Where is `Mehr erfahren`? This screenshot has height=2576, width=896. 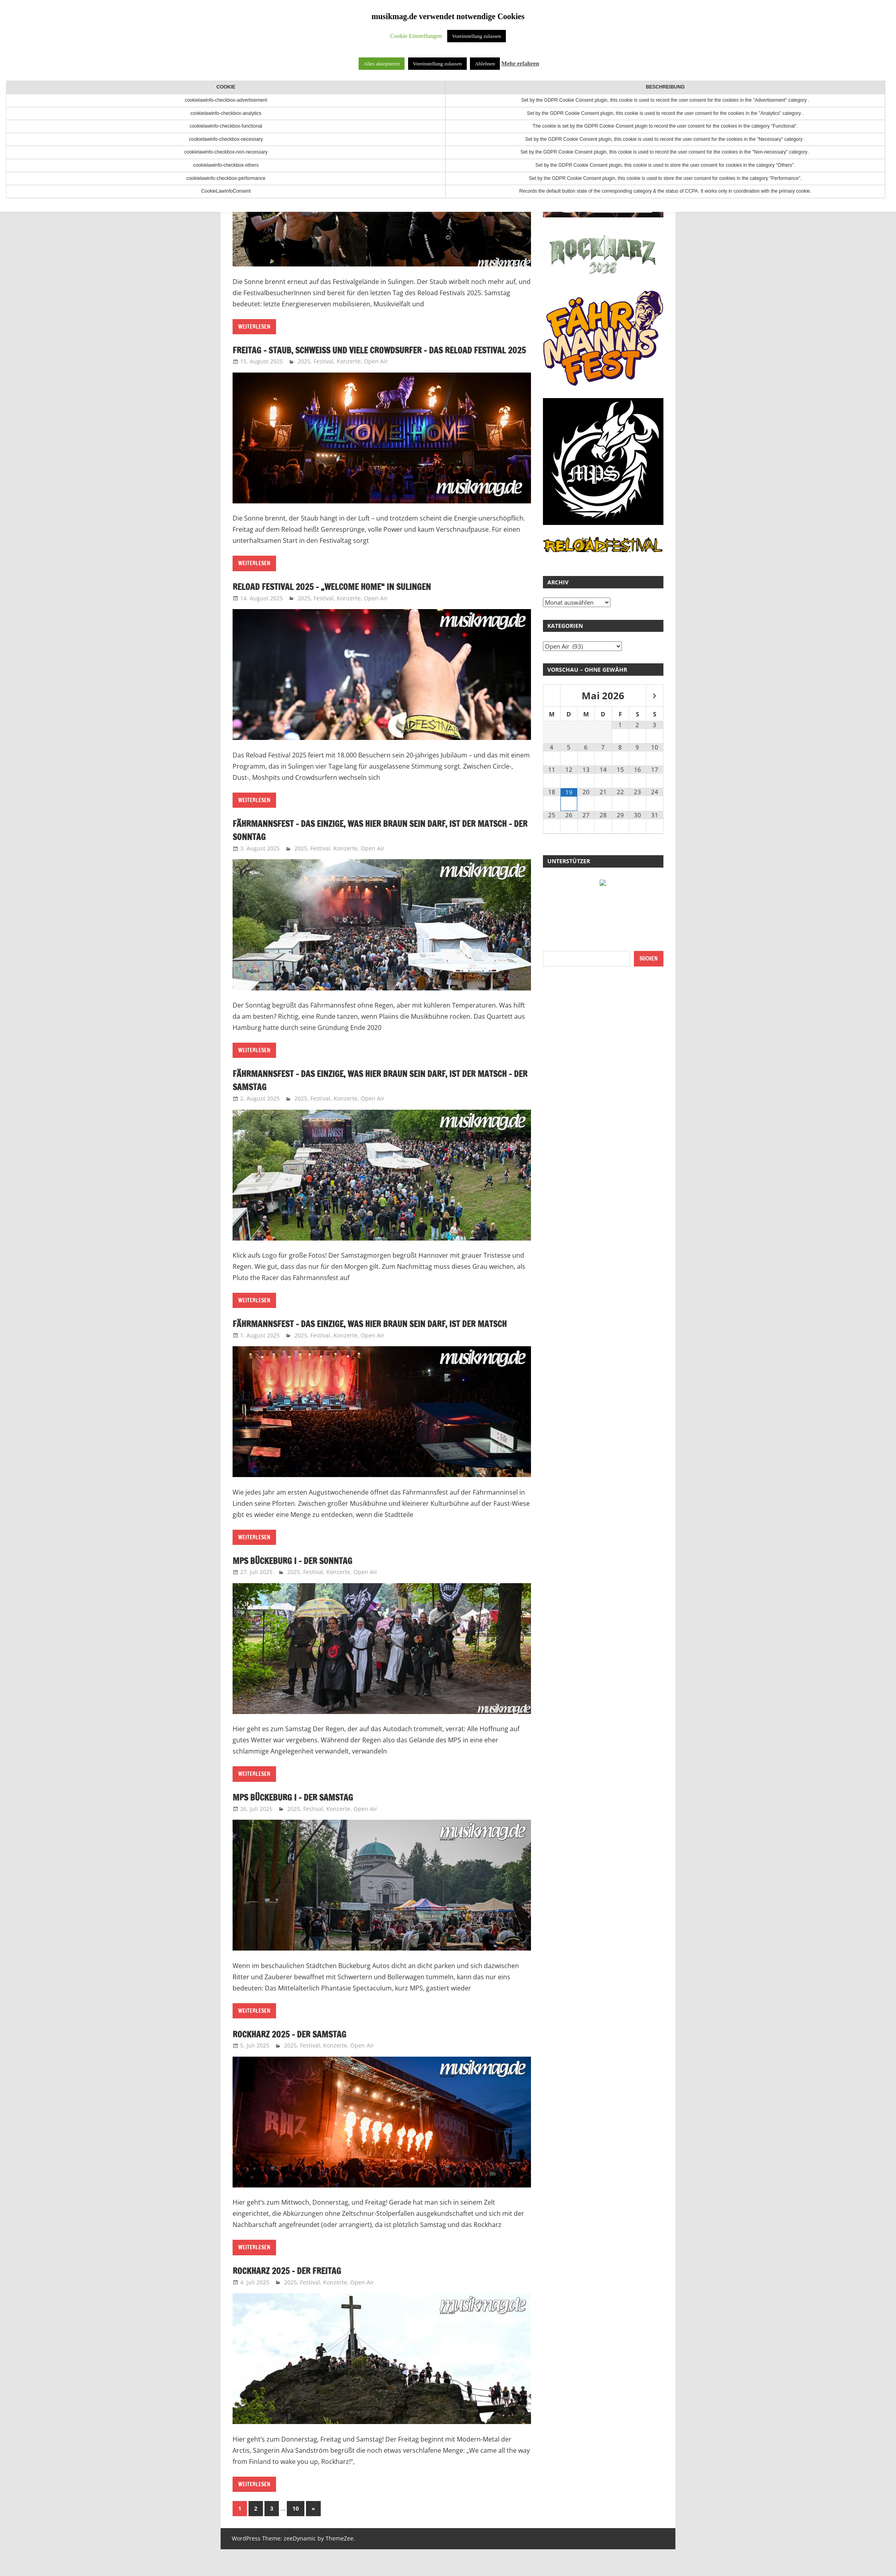 Mehr erfahren is located at coordinates (520, 63).